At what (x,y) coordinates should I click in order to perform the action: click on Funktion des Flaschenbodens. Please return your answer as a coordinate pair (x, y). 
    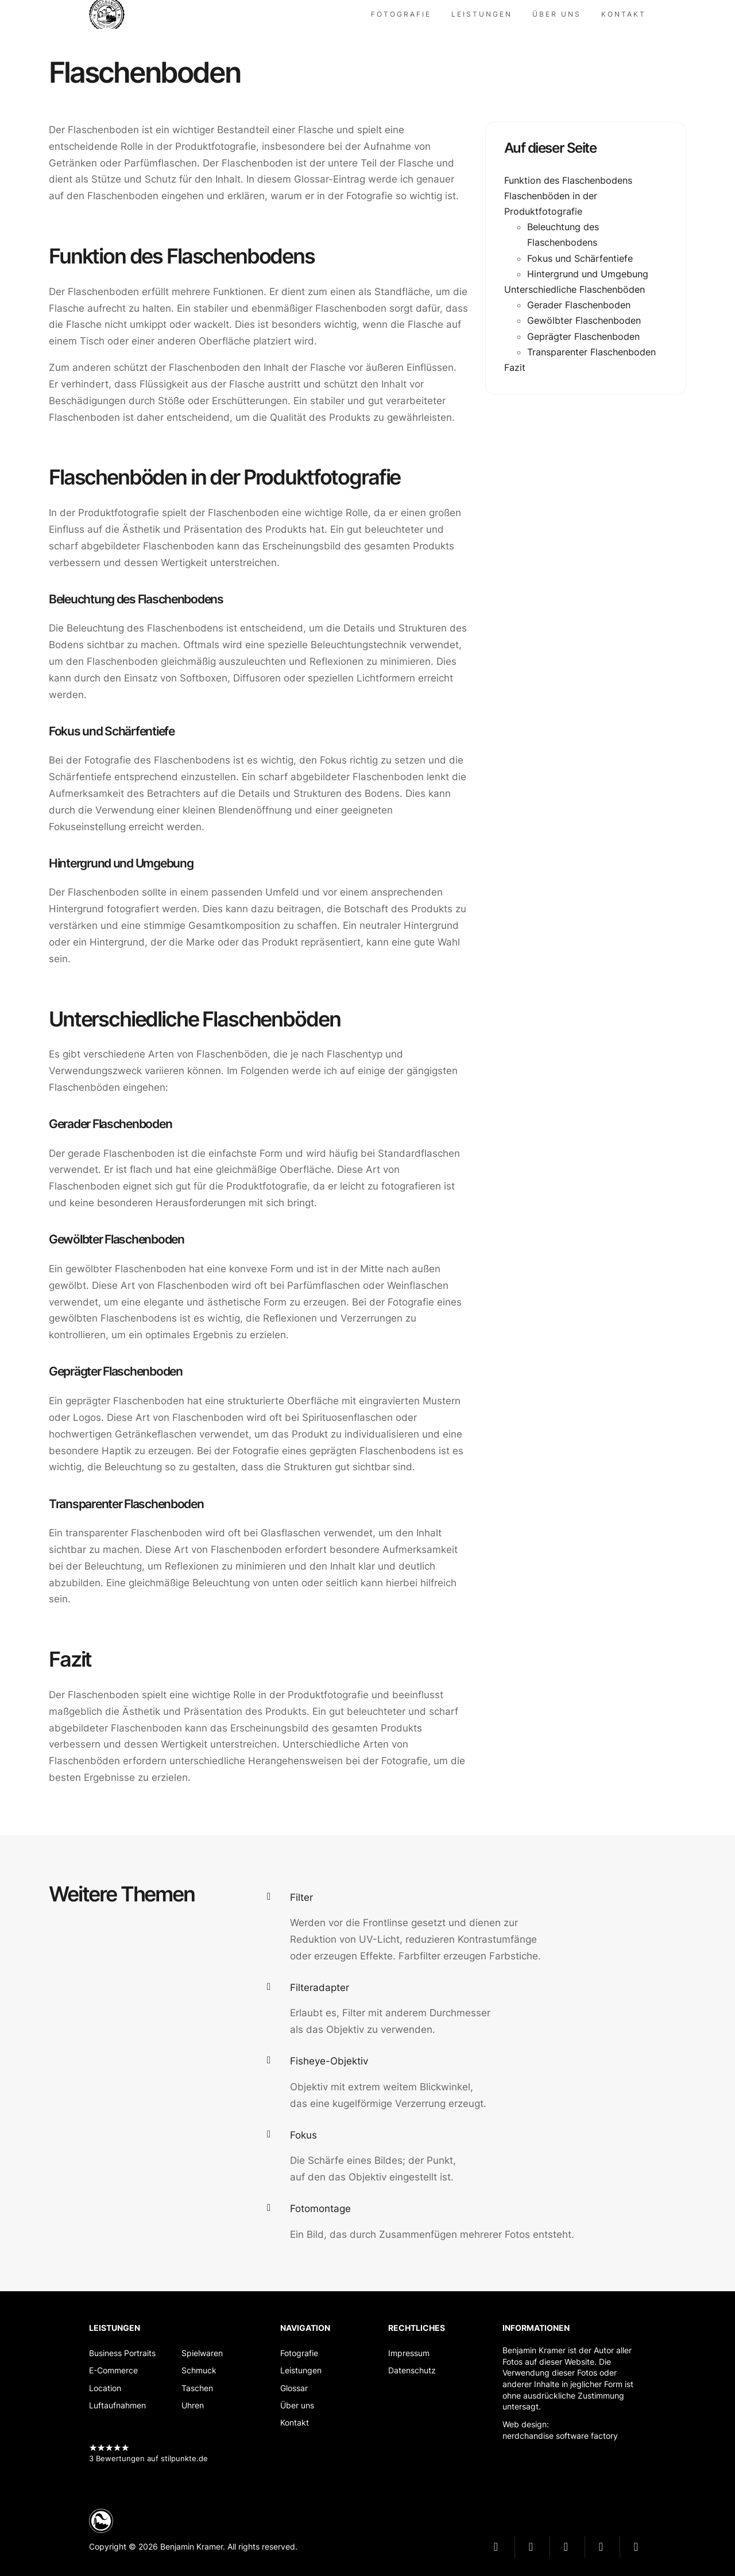
    Looking at the image, I should click on (568, 180).